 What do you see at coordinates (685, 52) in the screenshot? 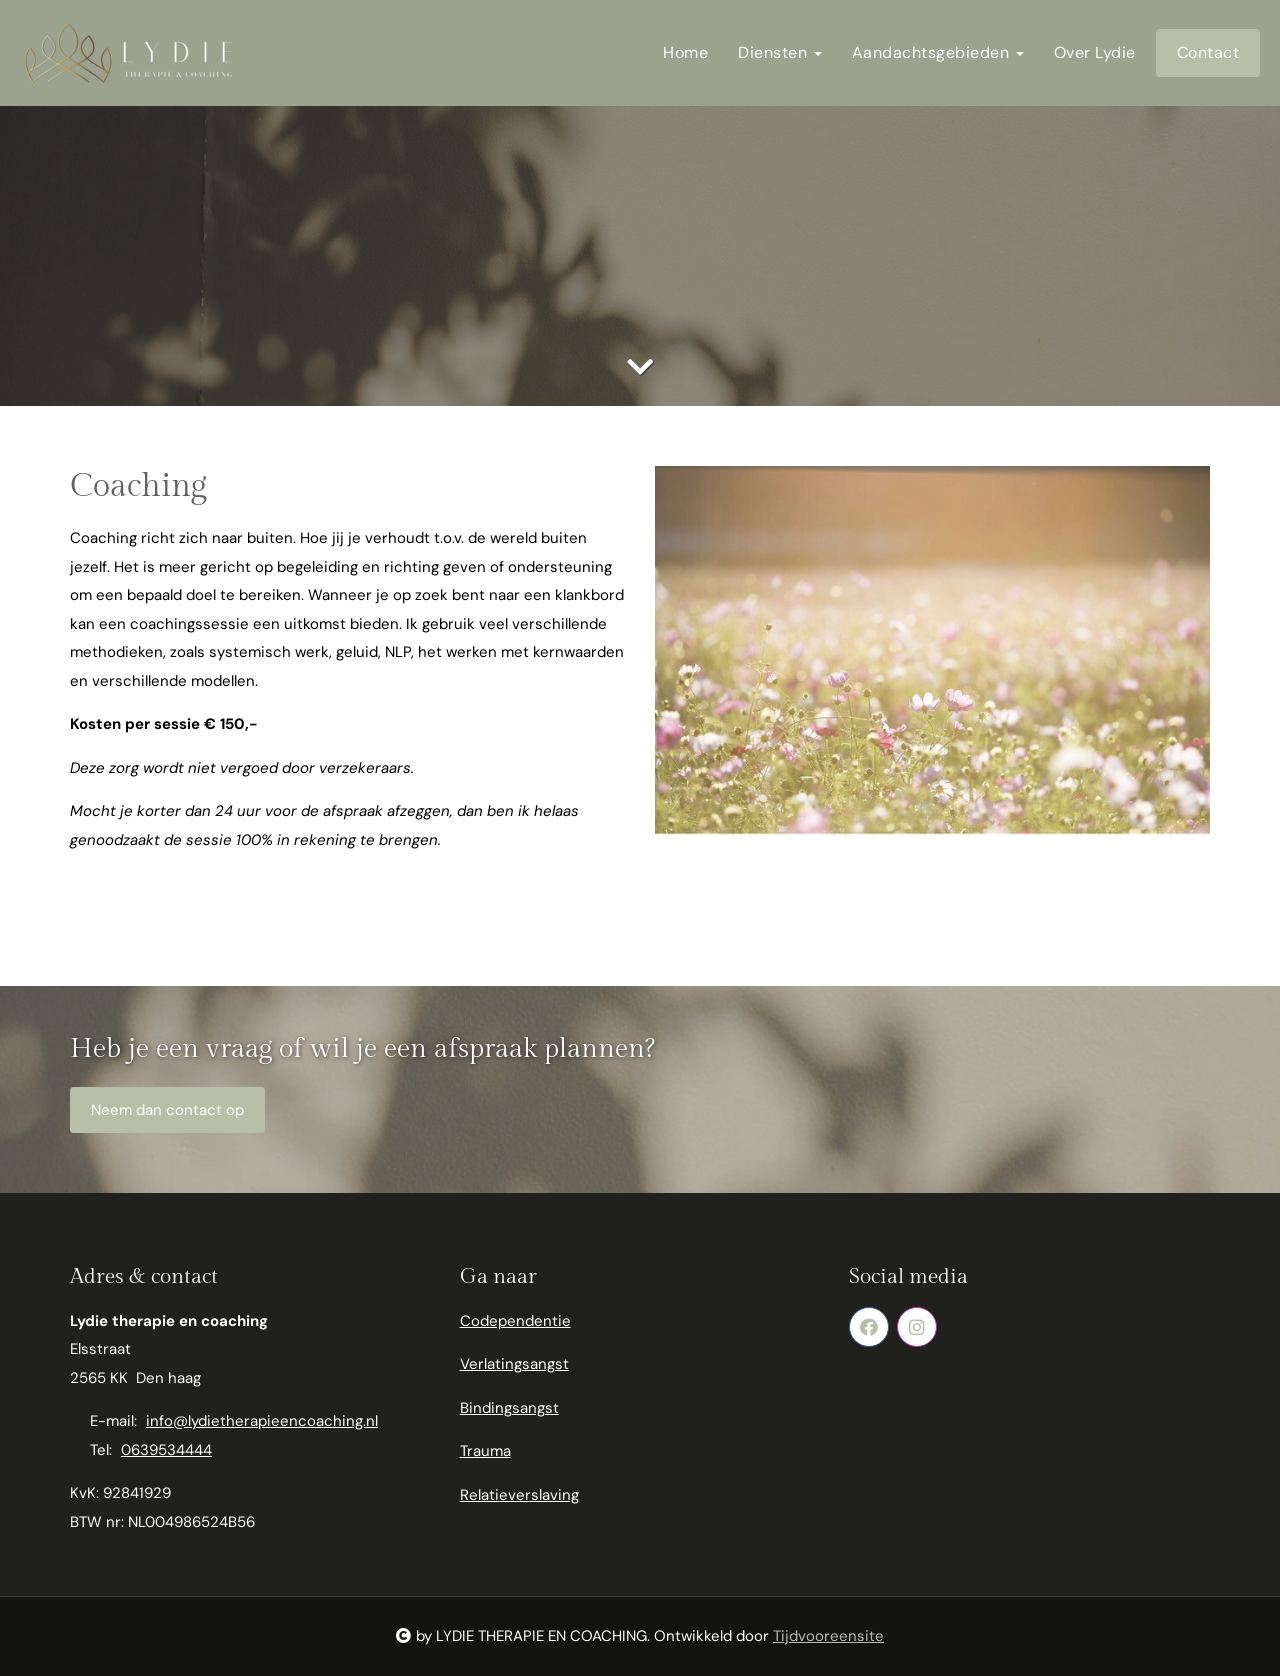
I see `Home` at bounding box center [685, 52].